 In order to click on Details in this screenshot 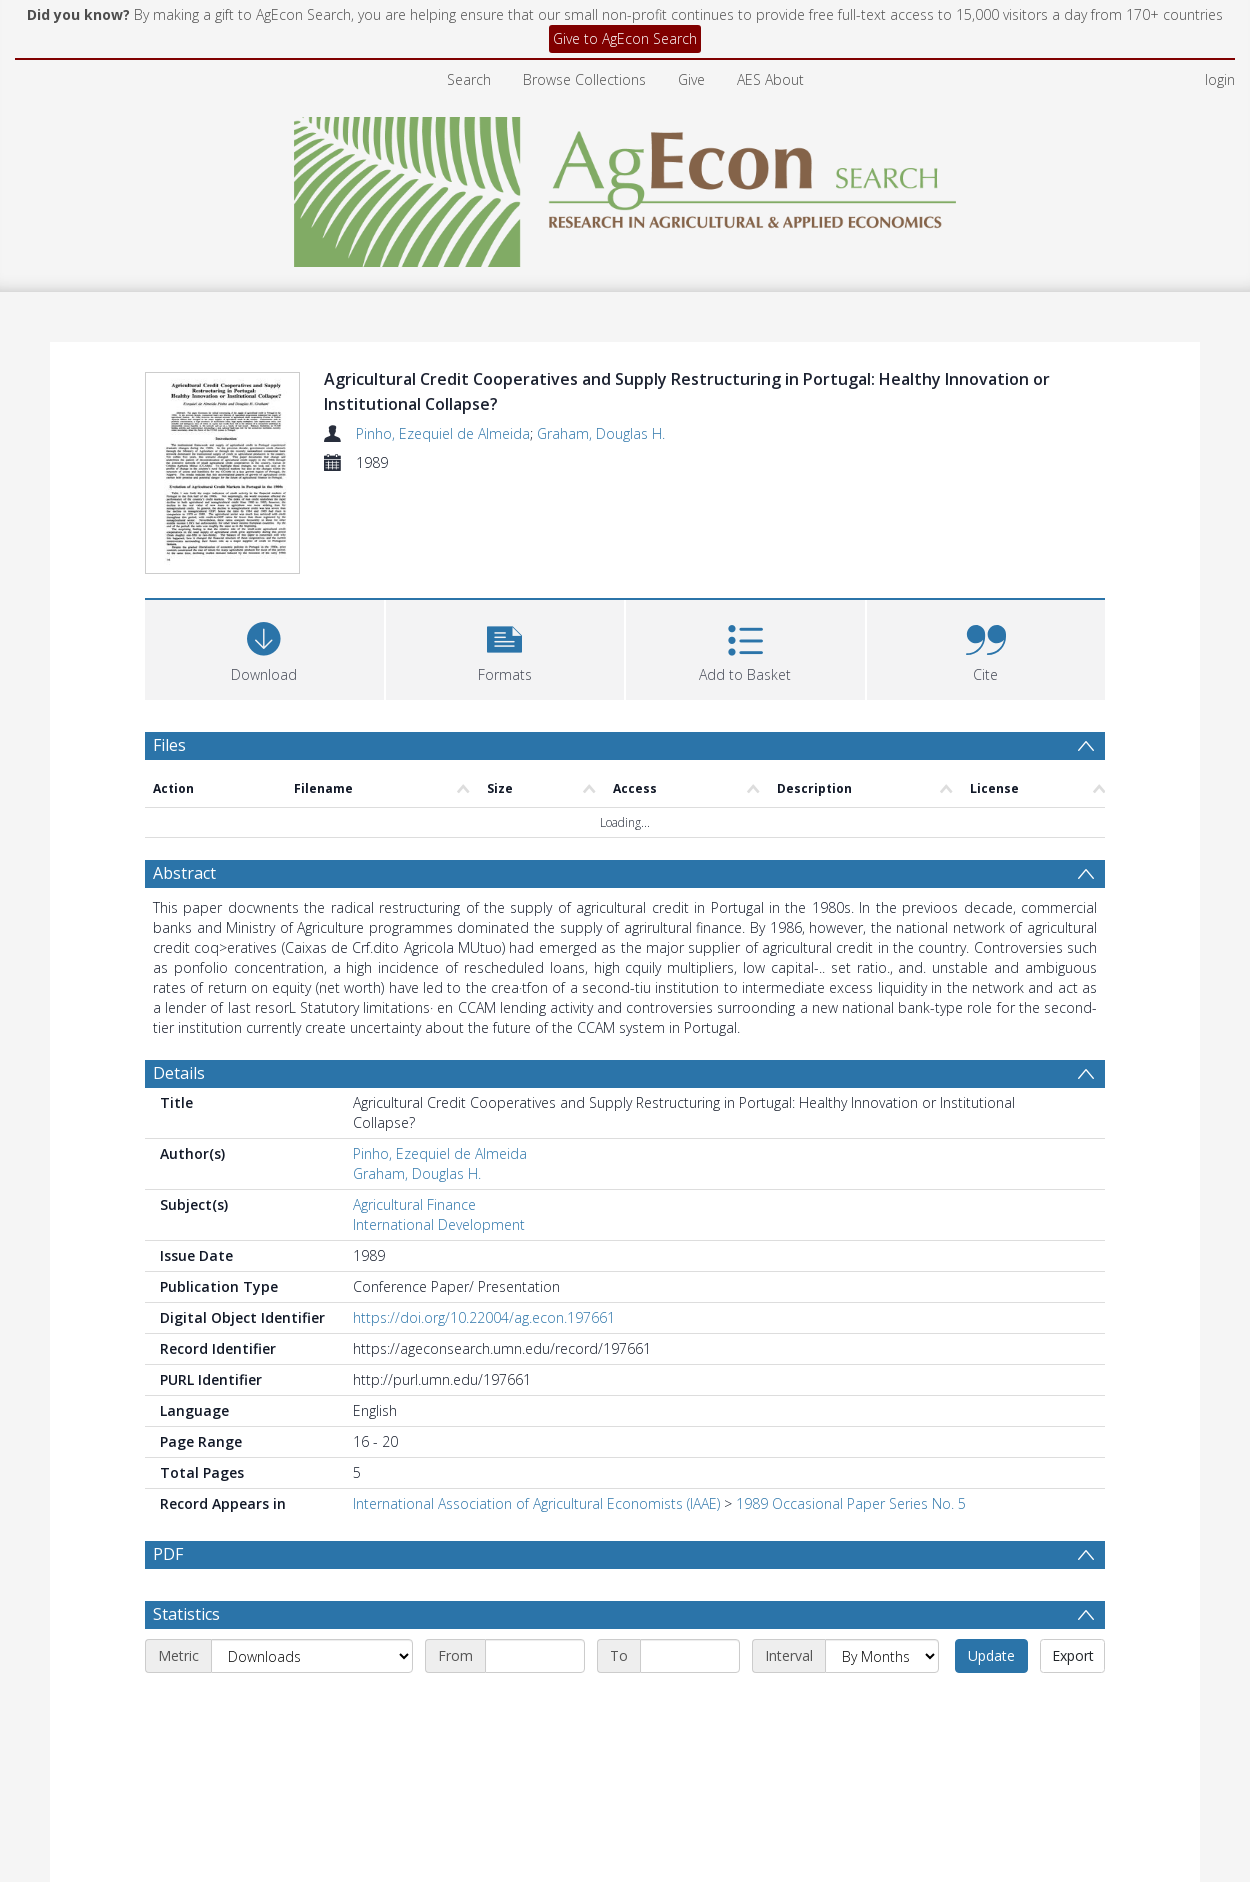, I will do `click(179, 1073)`.